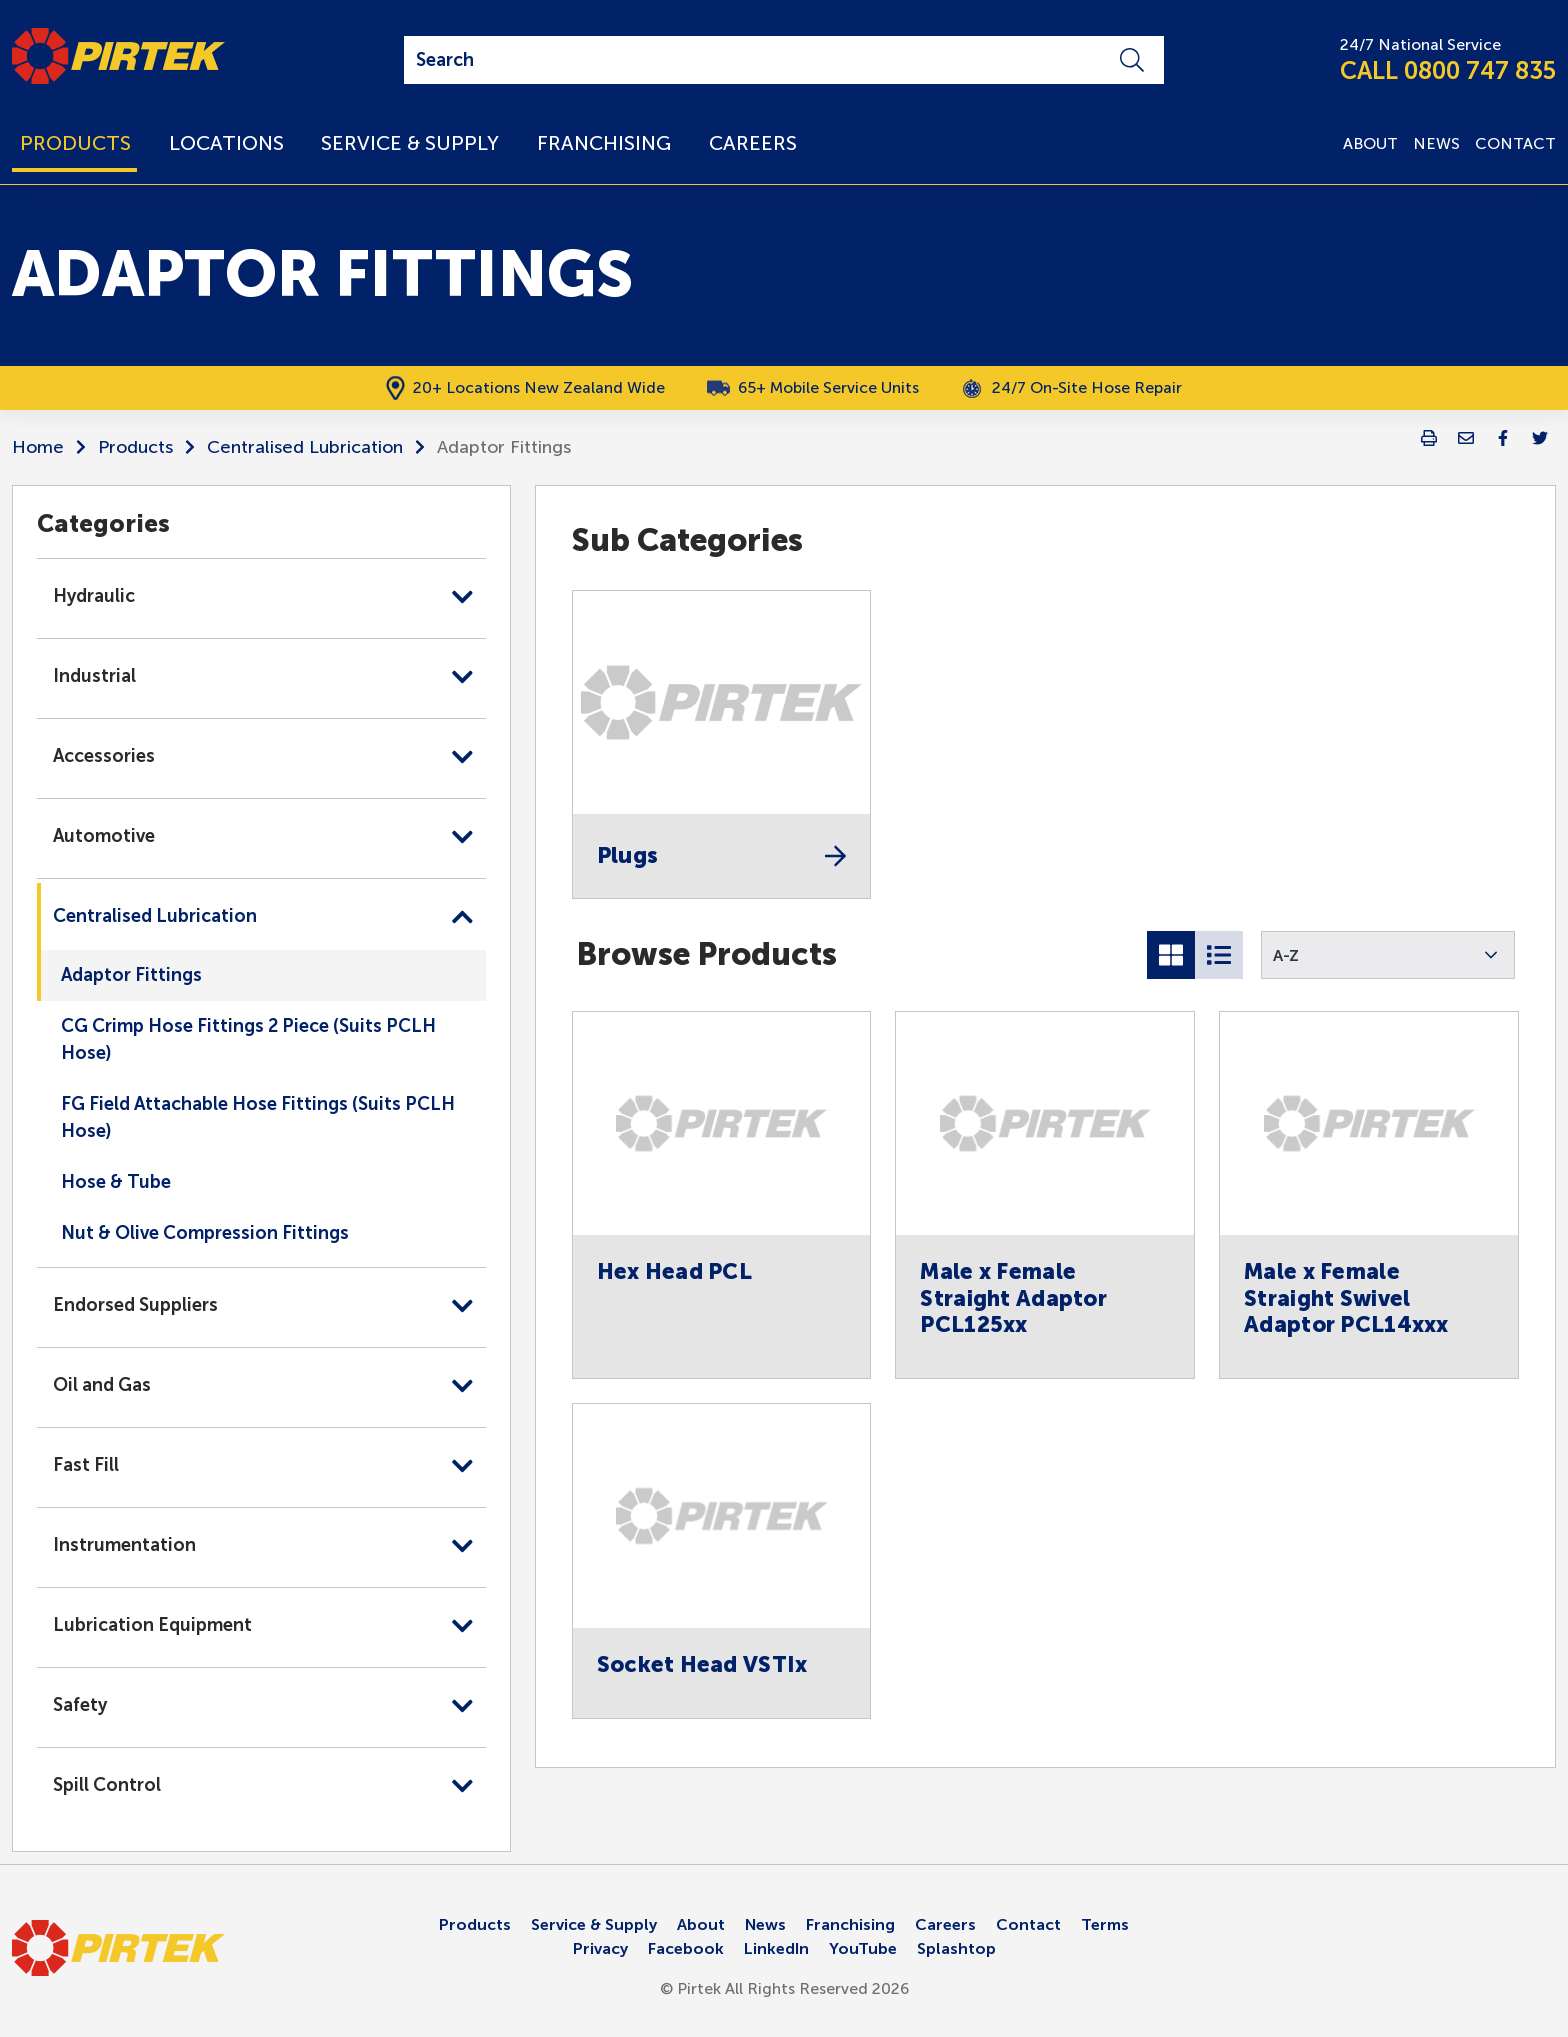  What do you see at coordinates (594, 1924) in the screenshot?
I see `Service & Supply` at bounding box center [594, 1924].